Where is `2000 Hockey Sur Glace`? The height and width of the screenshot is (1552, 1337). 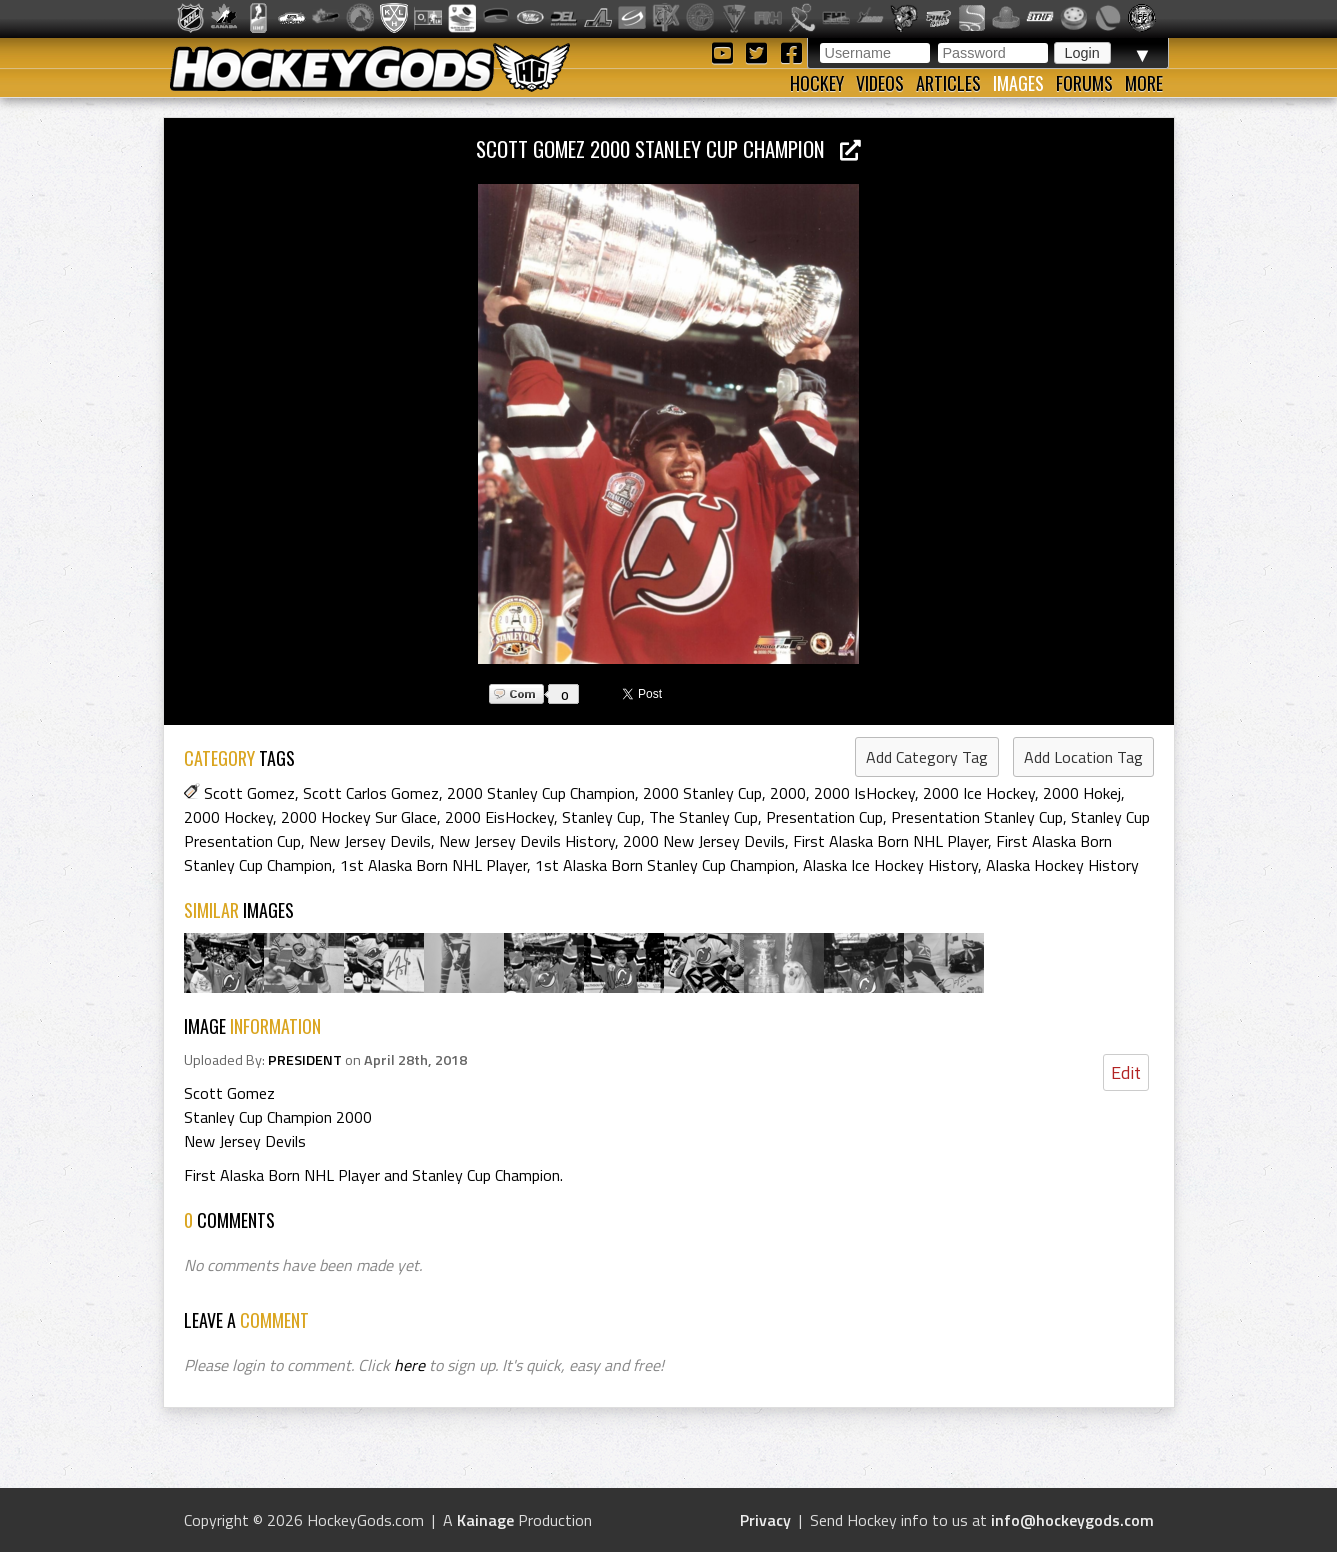
2000 Hockey Sur Glace is located at coordinates (359, 817).